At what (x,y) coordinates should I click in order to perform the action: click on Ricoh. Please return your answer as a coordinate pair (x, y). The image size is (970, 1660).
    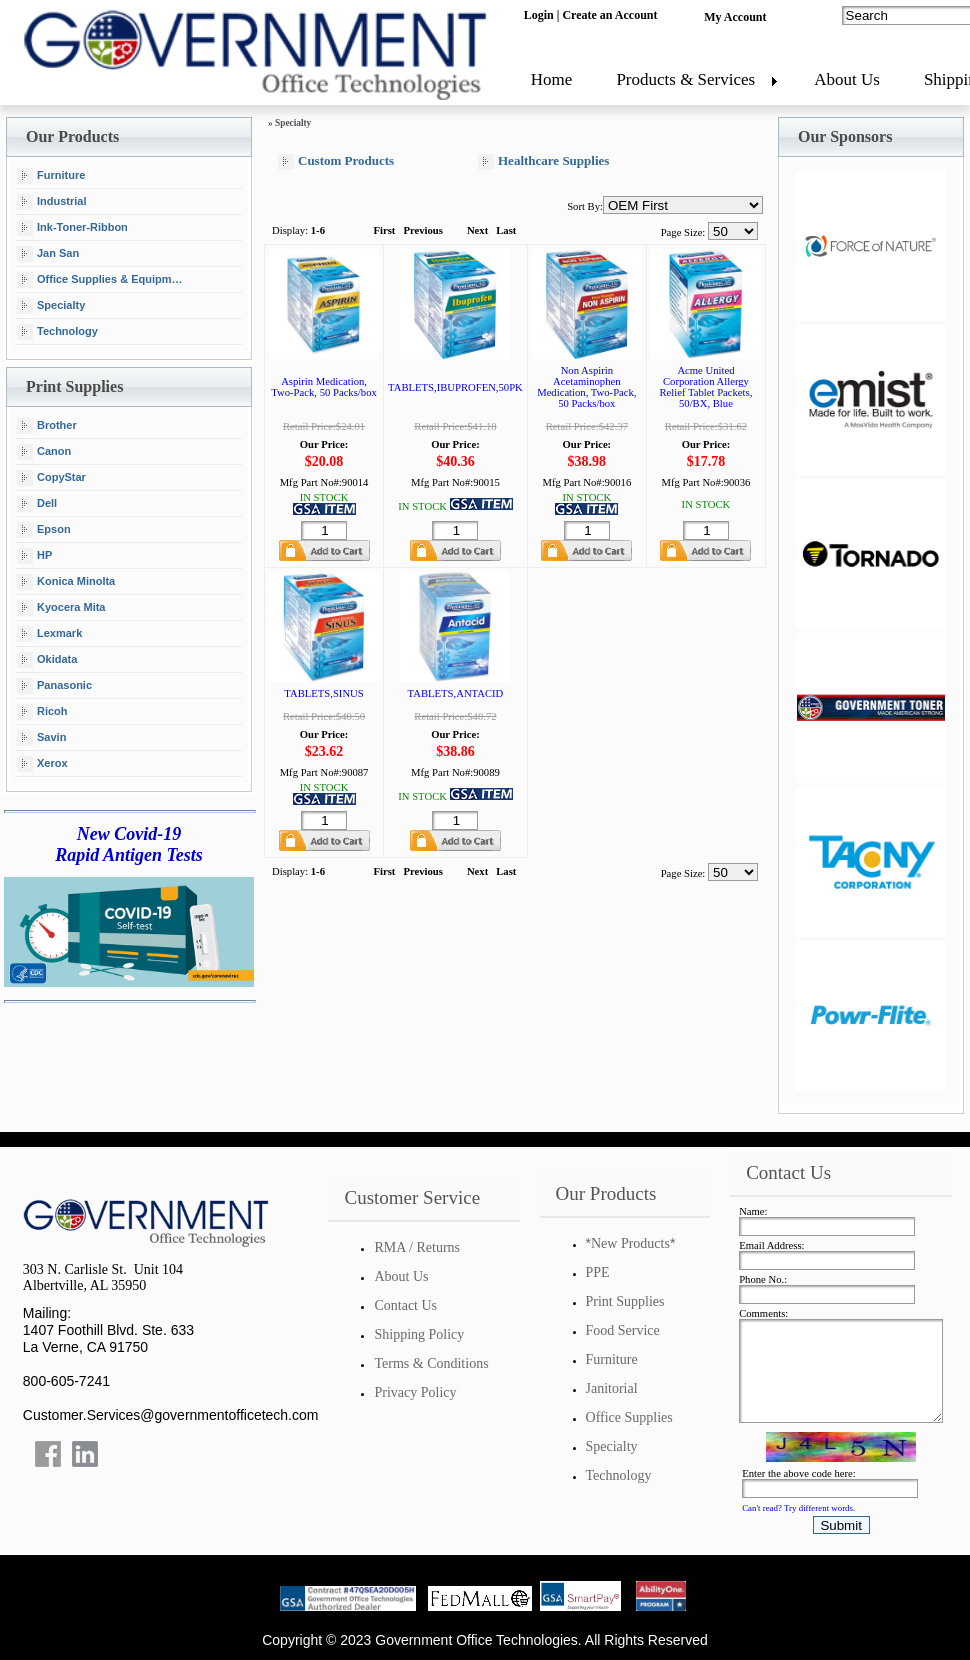
    Looking at the image, I should click on (42, 712).